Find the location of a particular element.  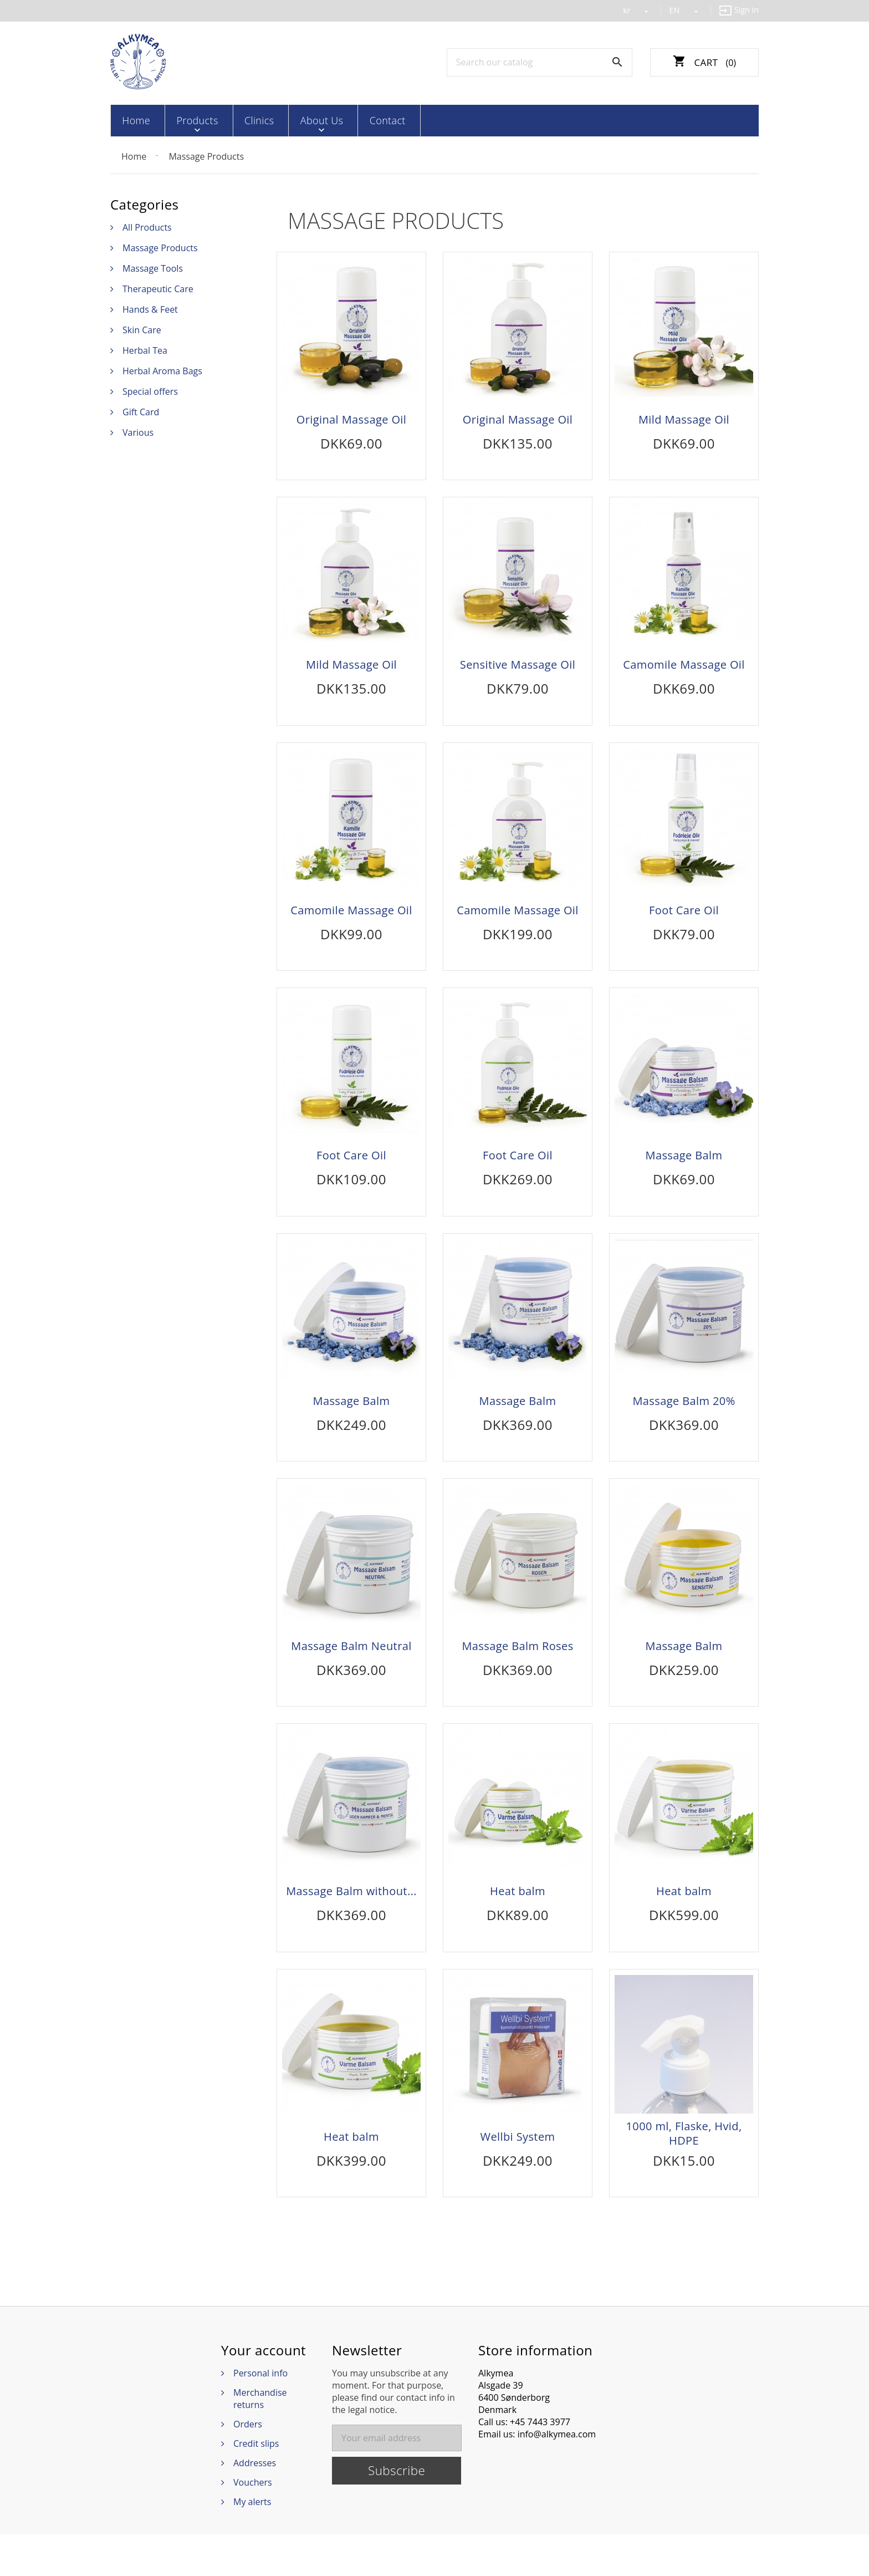

Mild Massage Oil is located at coordinates (683, 418).